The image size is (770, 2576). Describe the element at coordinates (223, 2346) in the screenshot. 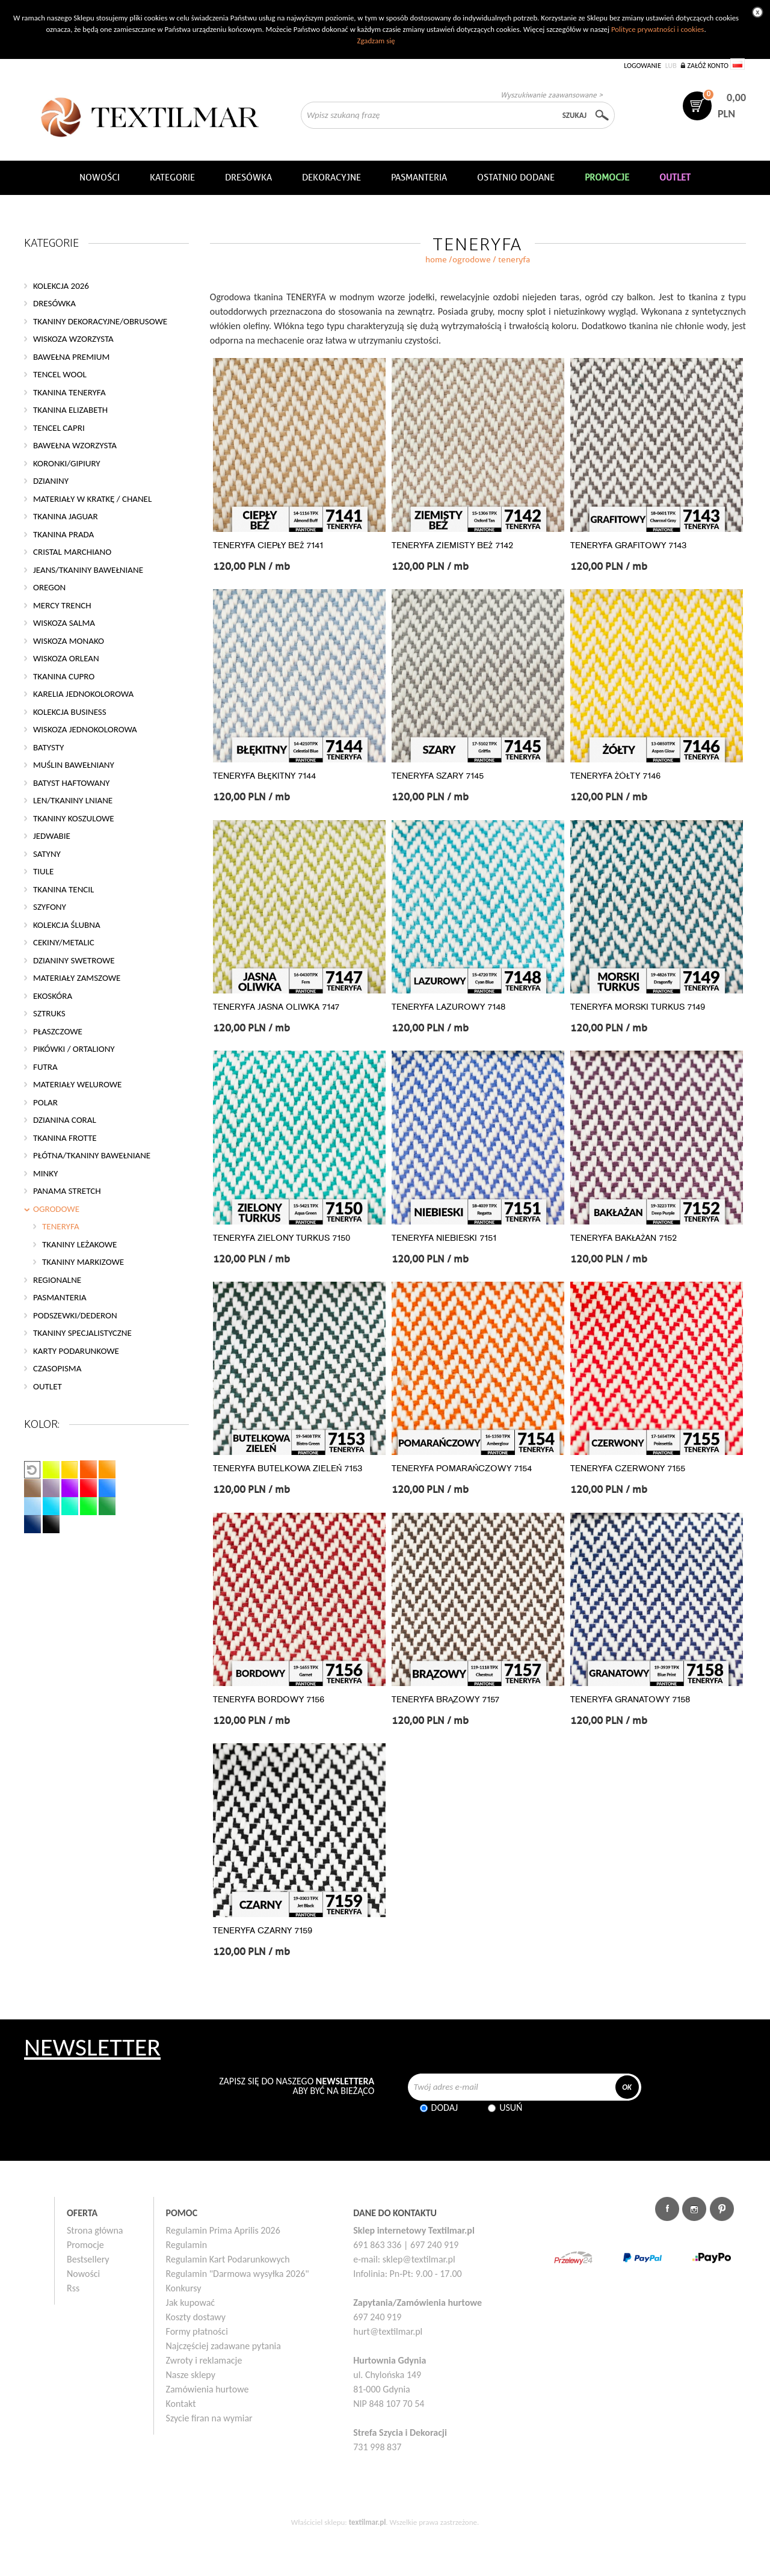

I see `Najczęściej zadawane pytania` at that location.